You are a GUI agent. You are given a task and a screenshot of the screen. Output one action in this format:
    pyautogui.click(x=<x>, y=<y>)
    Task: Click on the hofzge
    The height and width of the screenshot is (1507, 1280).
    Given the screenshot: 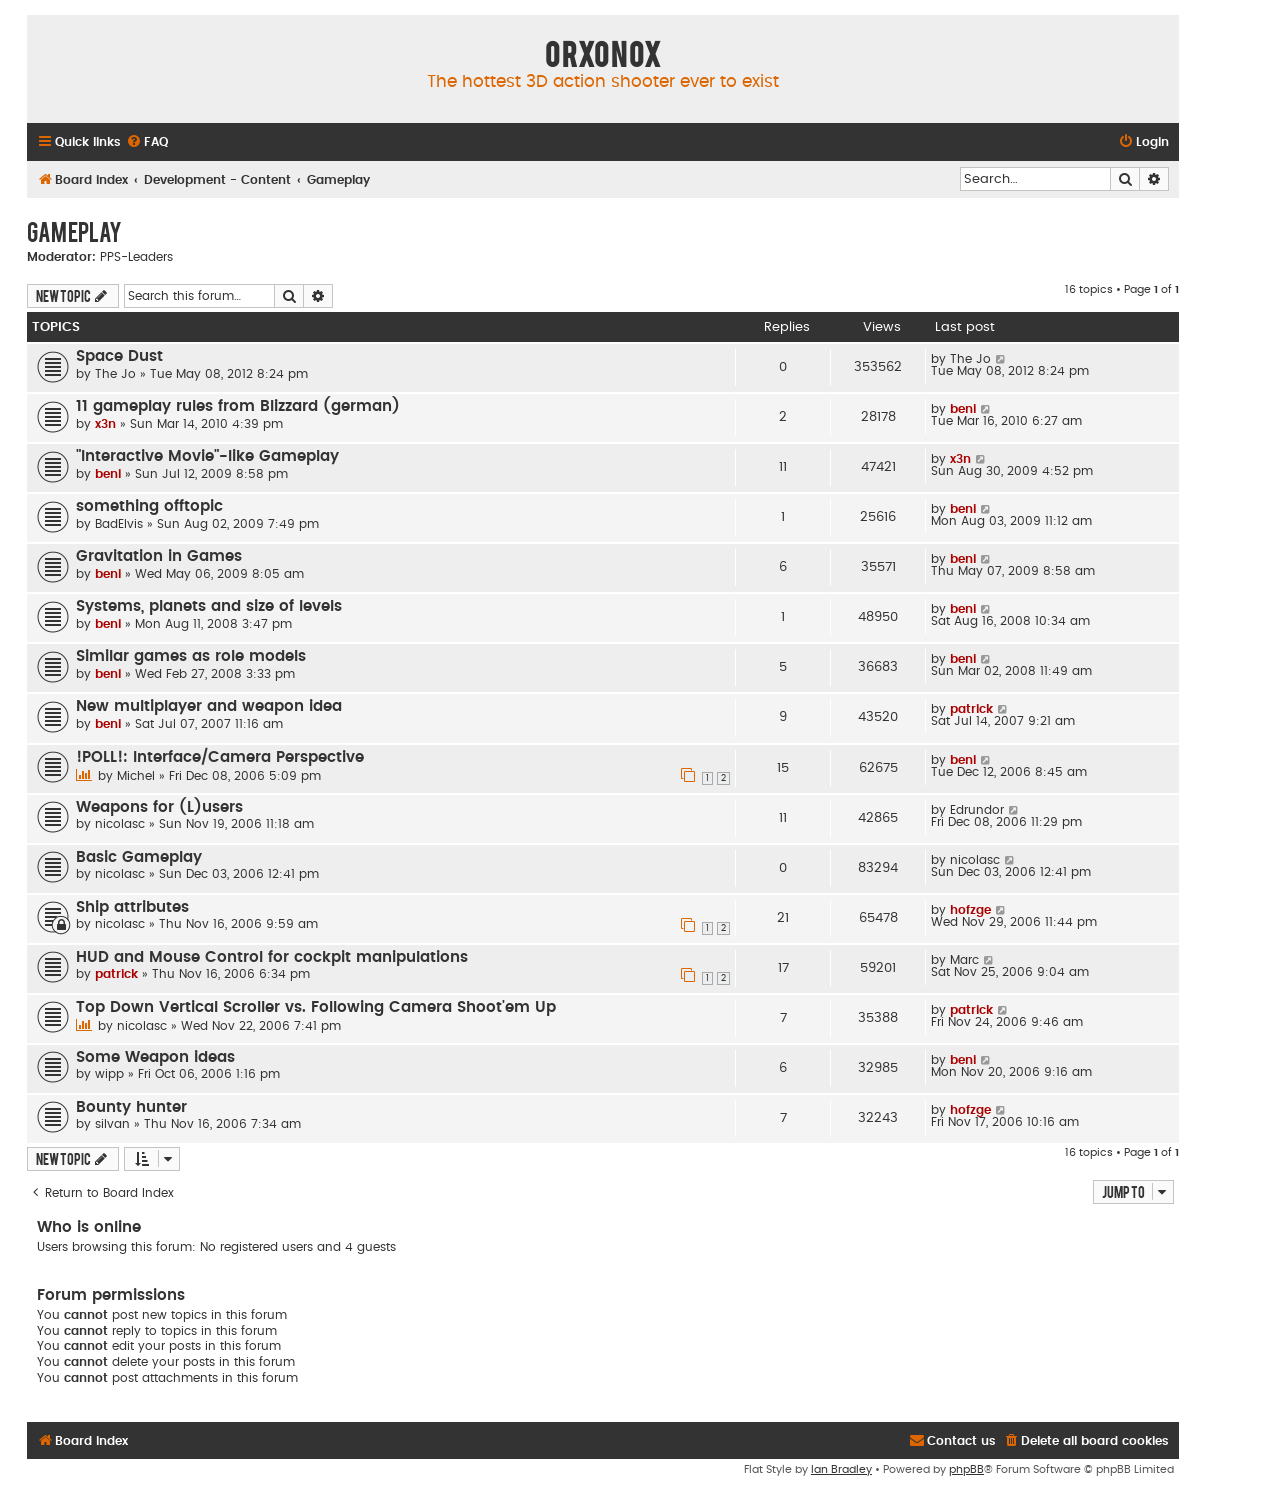 What is the action you would take?
    pyautogui.click(x=970, y=910)
    